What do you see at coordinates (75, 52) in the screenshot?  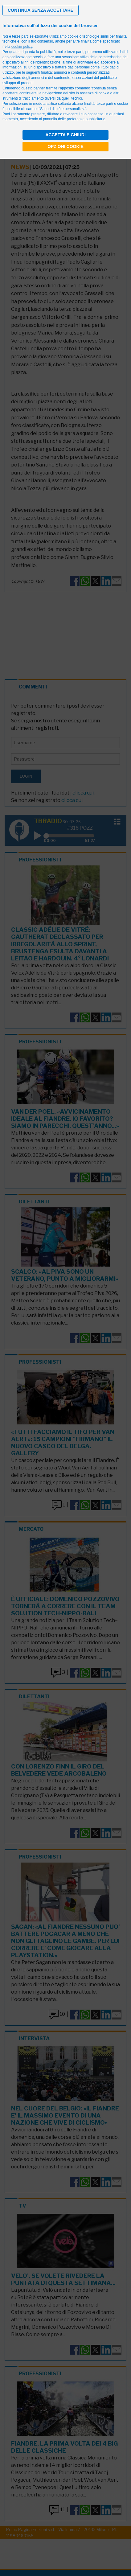 I see `terze parti` at bounding box center [75, 52].